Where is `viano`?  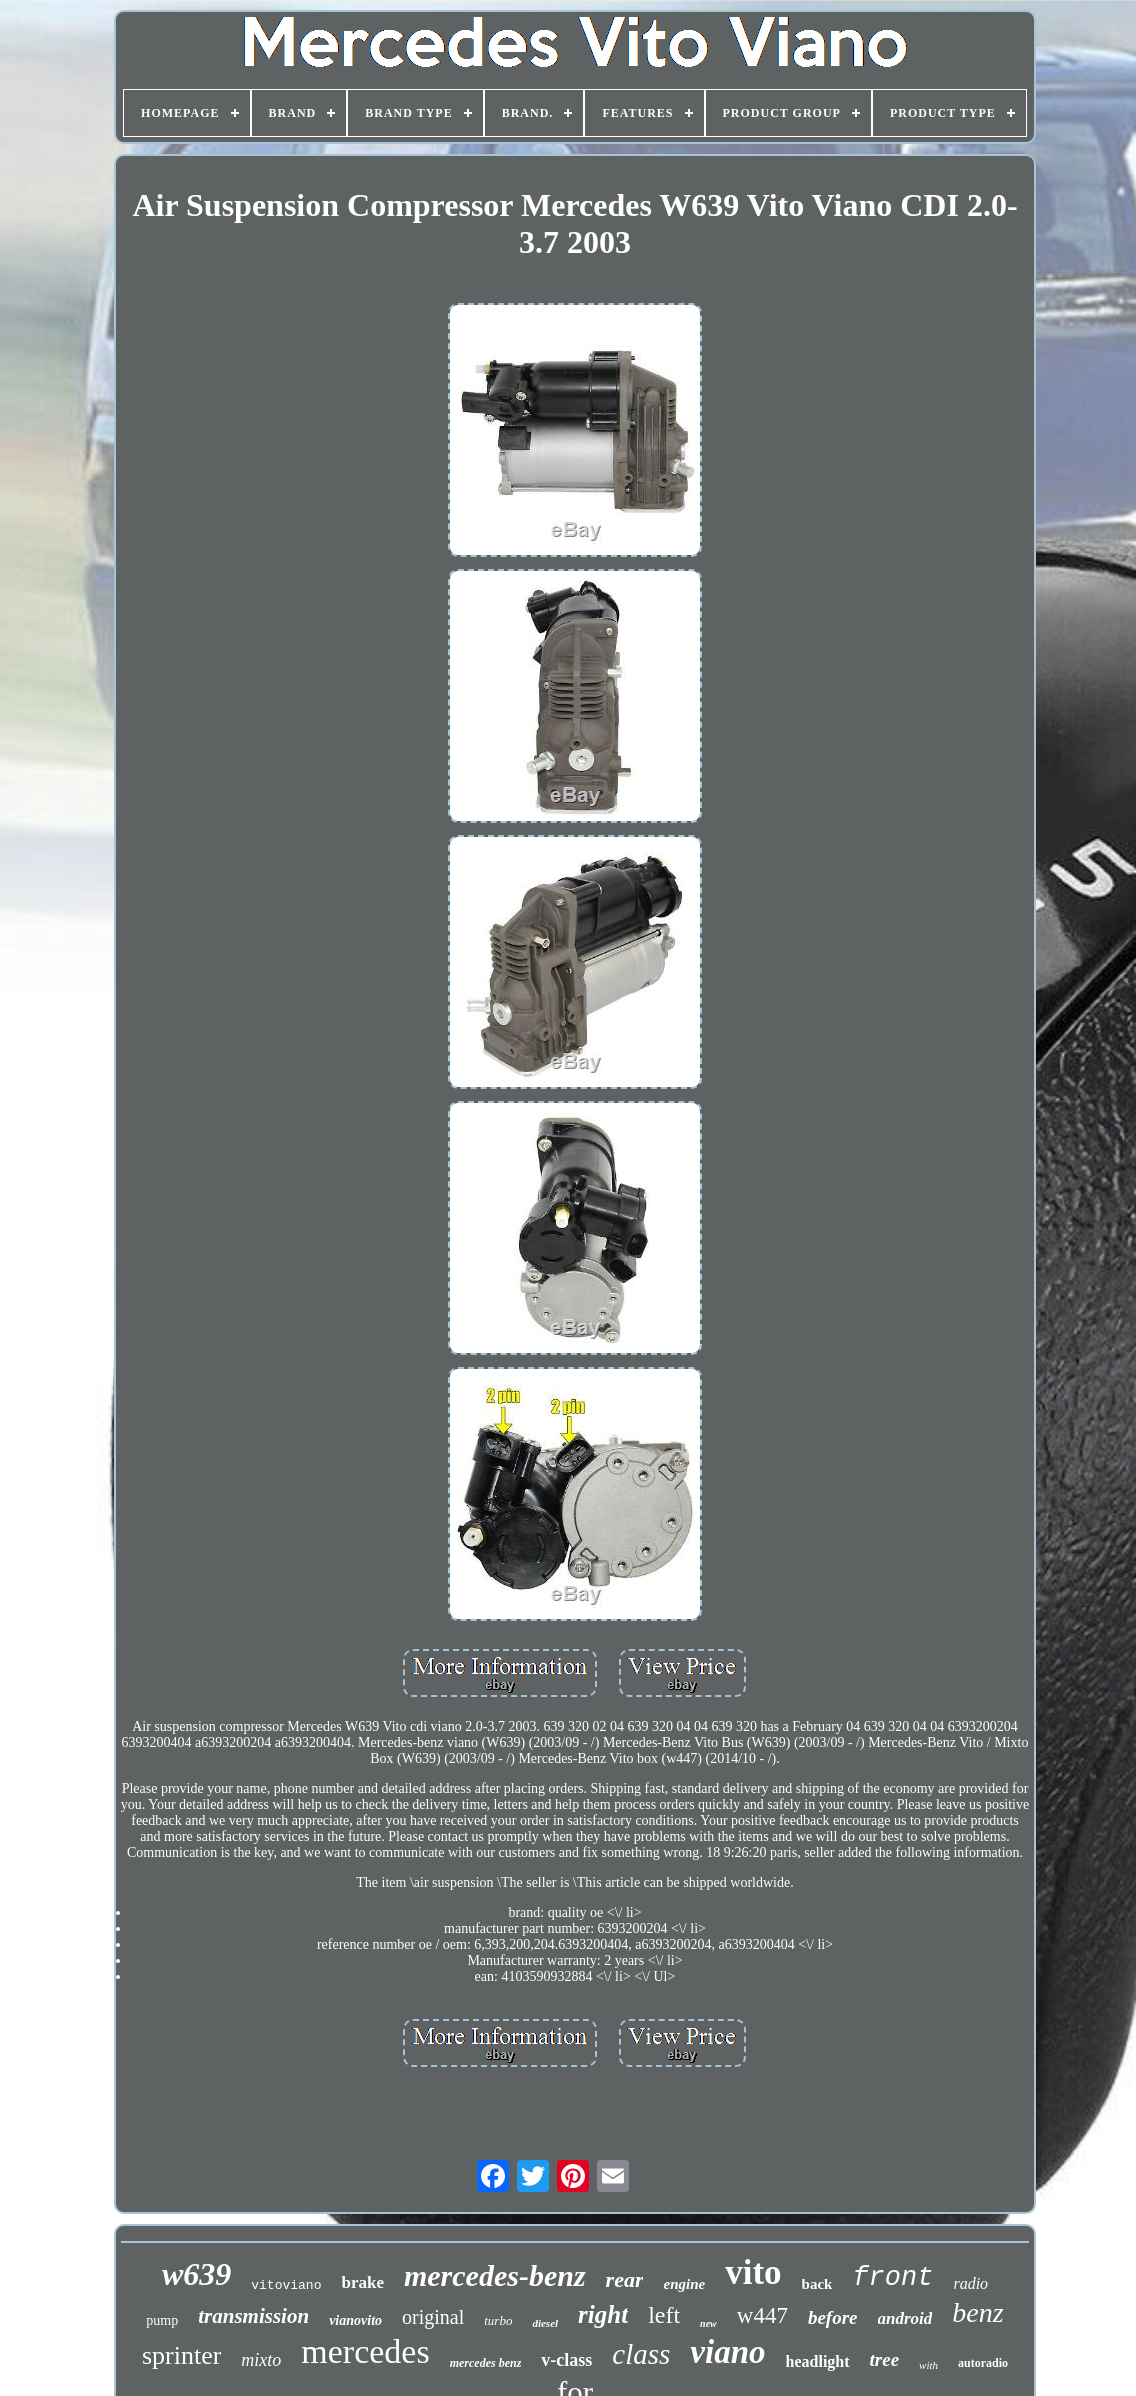 viano is located at coordinates (727, 2352).